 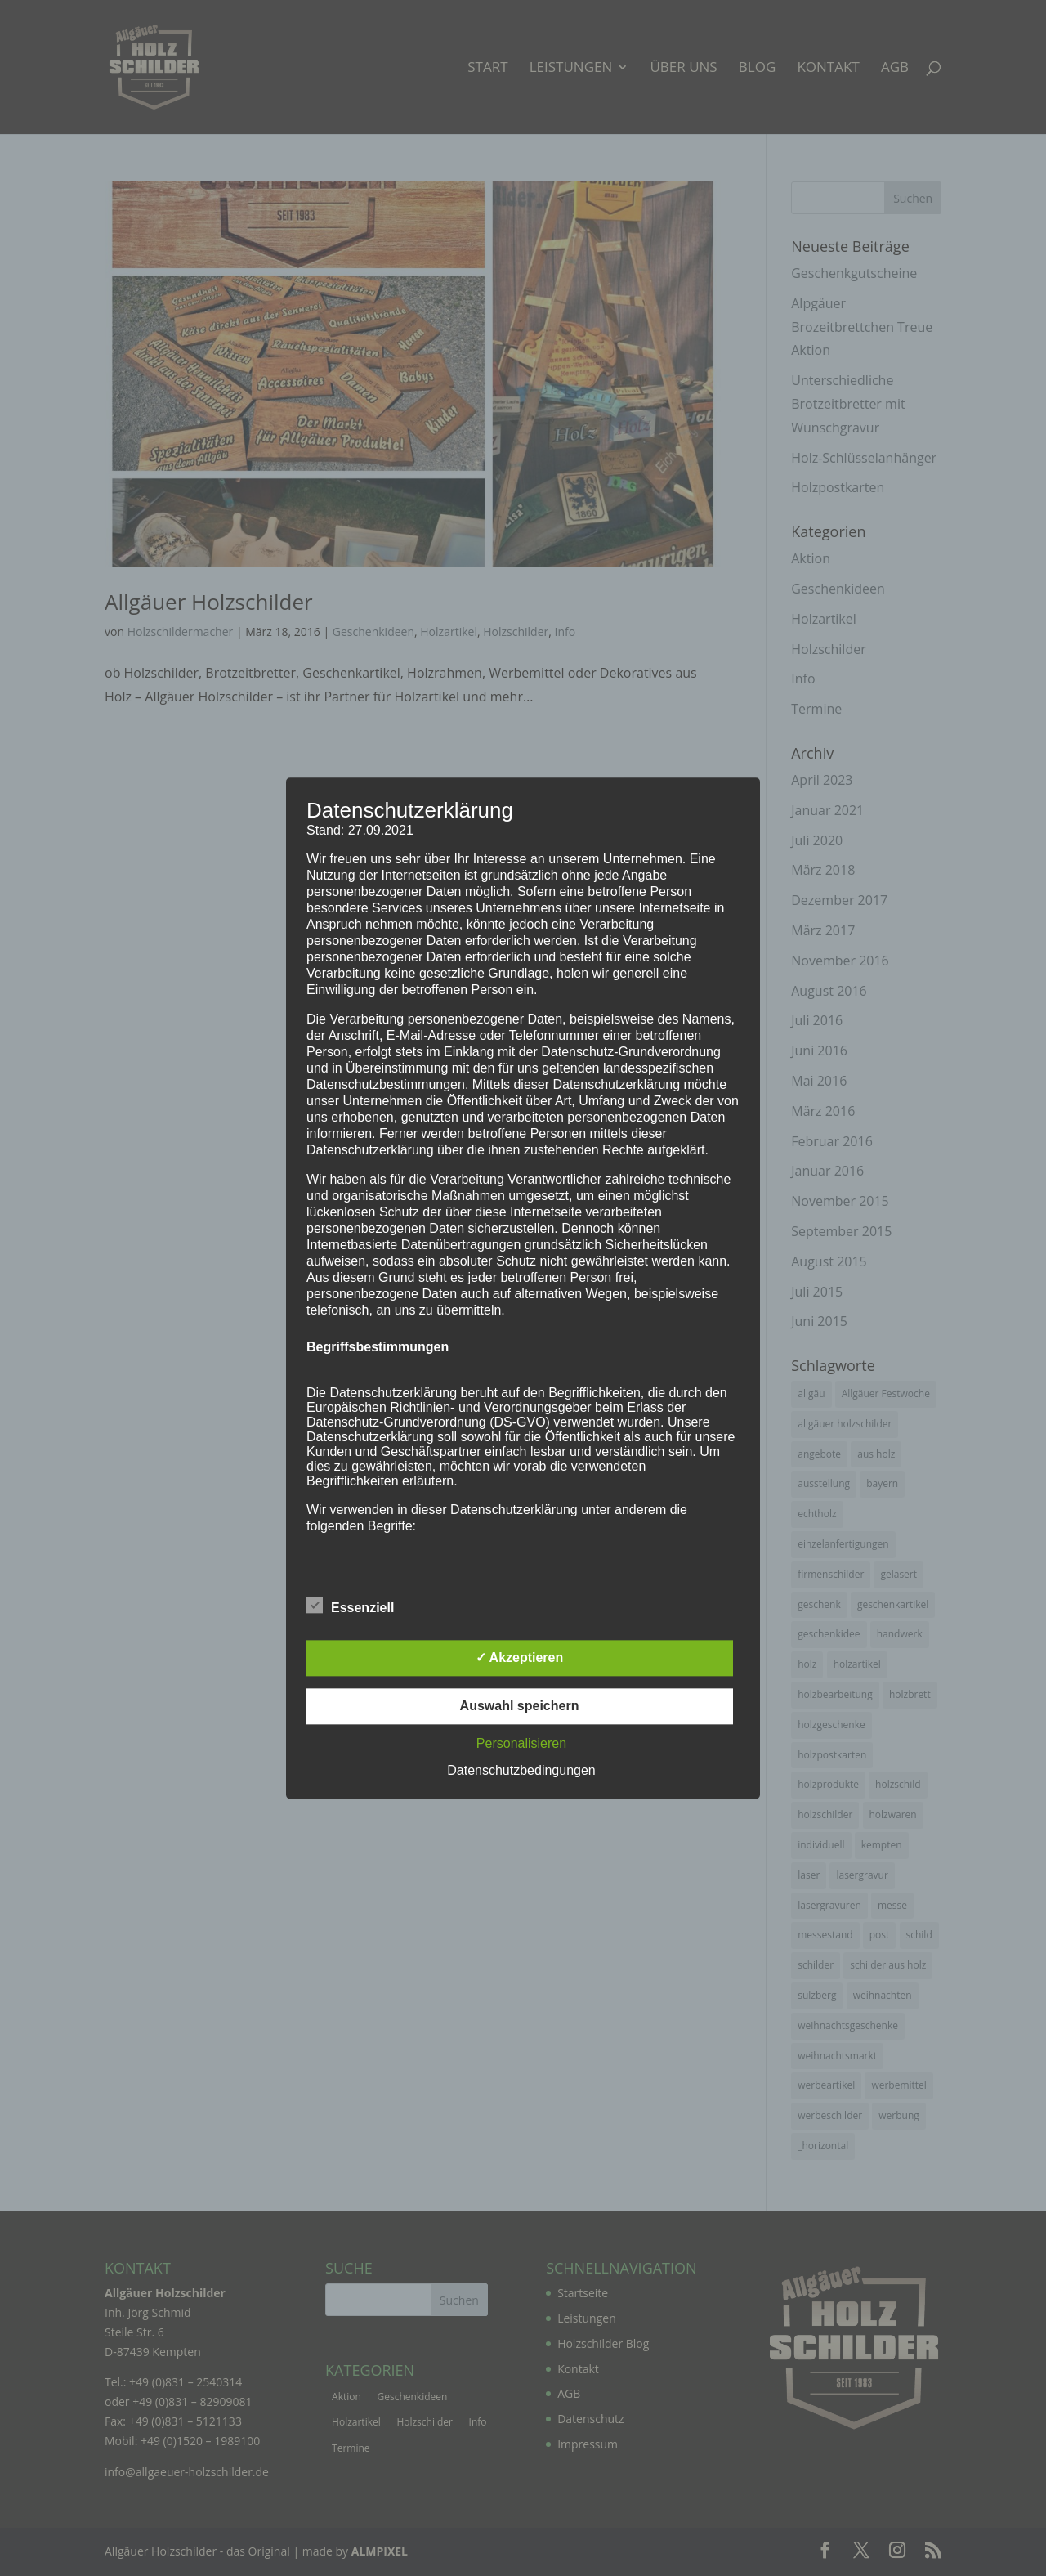 What do you see at coordinates (350, 1606) in the screenshot?
I see `Essenziell` at bounding box center [350, 1606].